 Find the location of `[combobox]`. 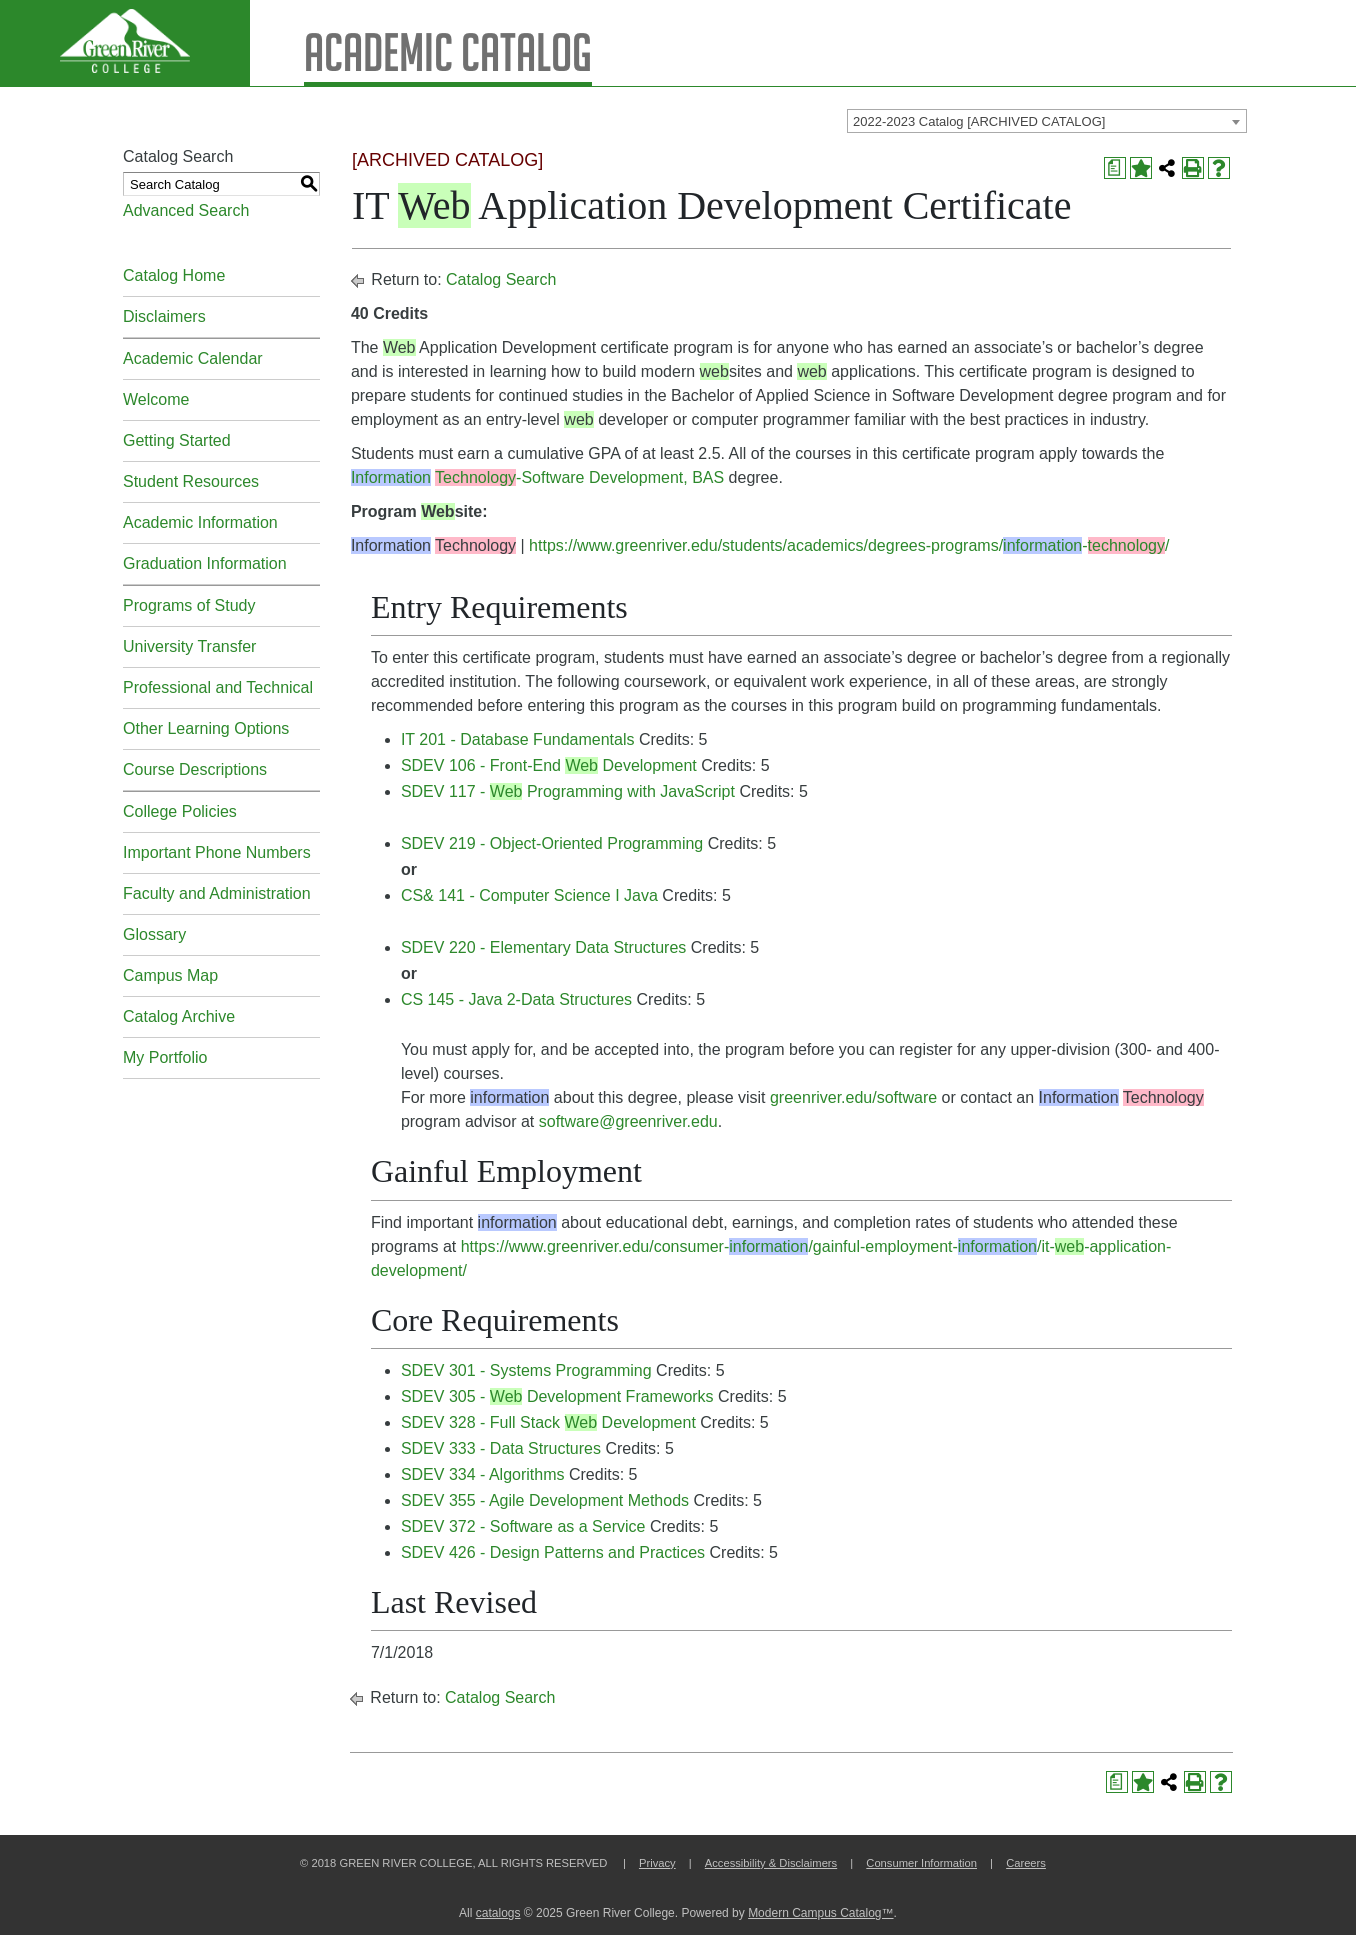

[combobox] is located at coordinates (1047, 121).